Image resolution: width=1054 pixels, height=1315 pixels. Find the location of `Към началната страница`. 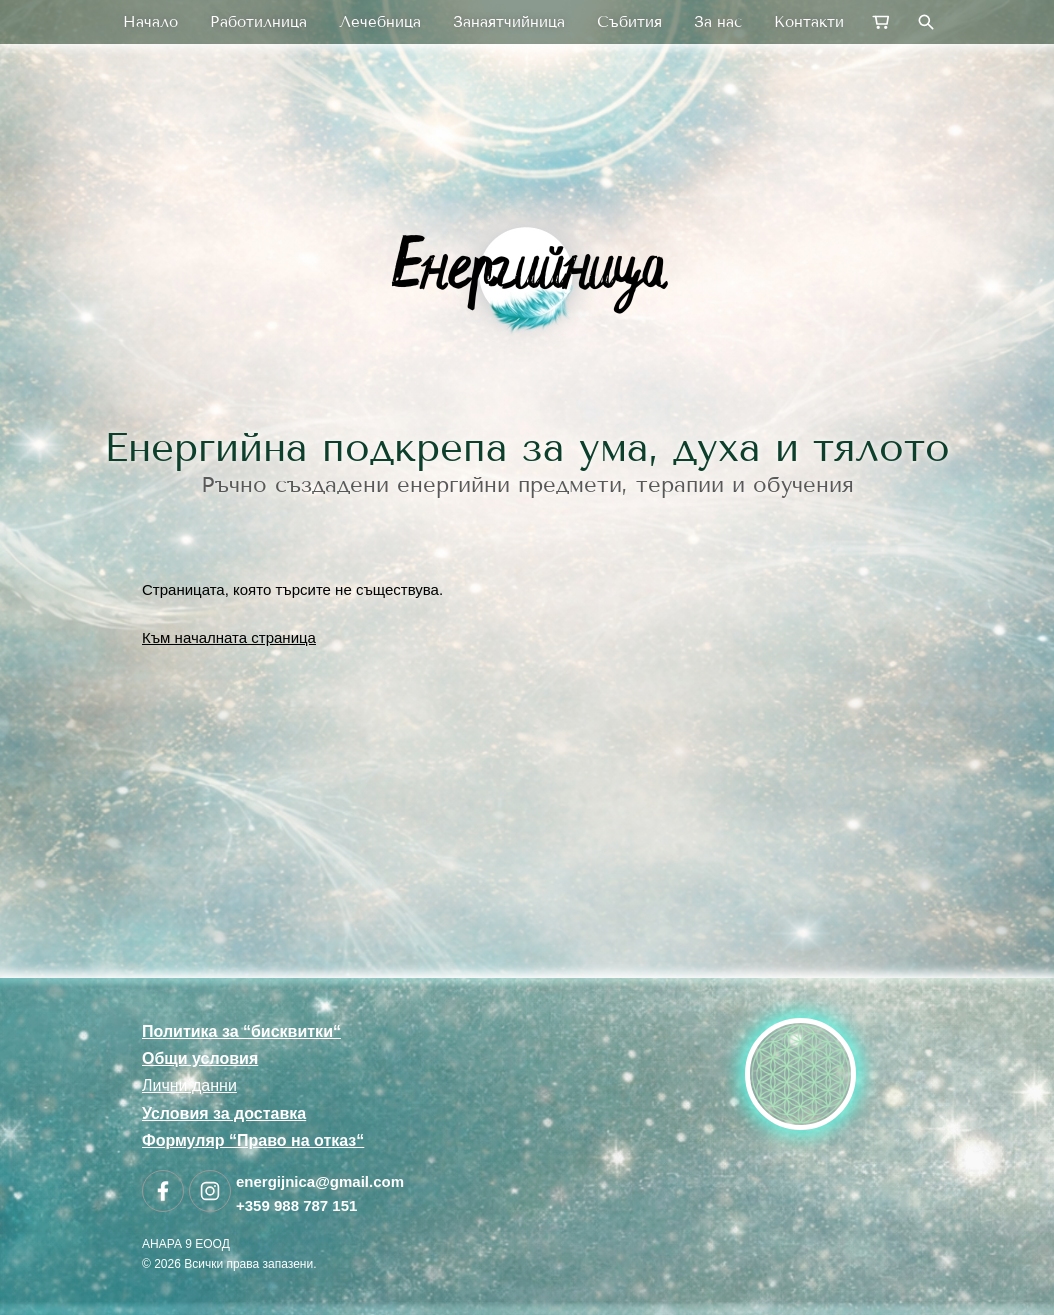

Към началната страница is located at coordinates (229, 637).